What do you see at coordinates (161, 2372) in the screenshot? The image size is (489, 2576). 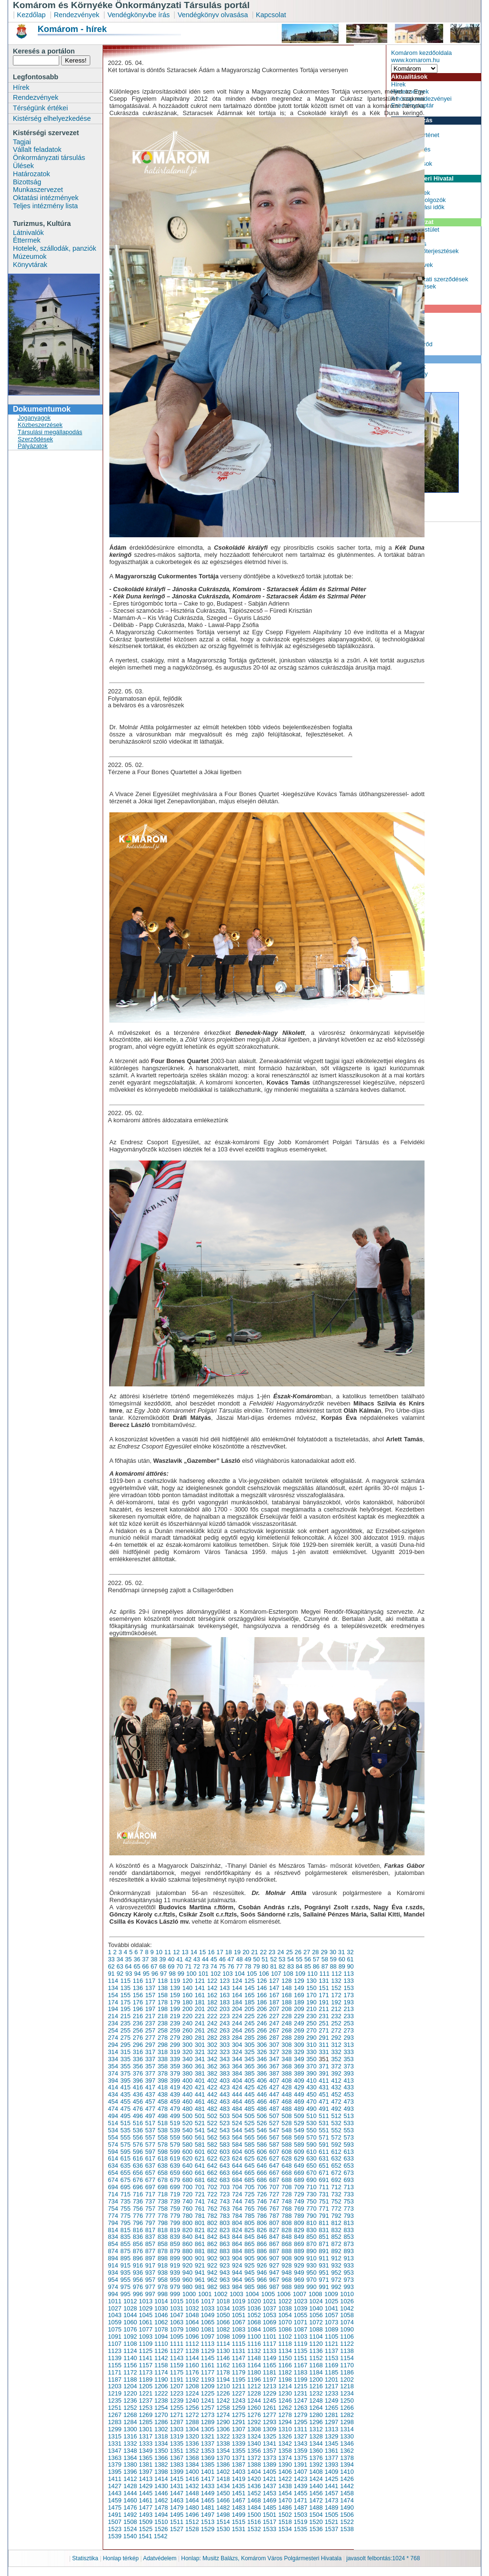 I see `1174` at bounding box center [161, 2372].